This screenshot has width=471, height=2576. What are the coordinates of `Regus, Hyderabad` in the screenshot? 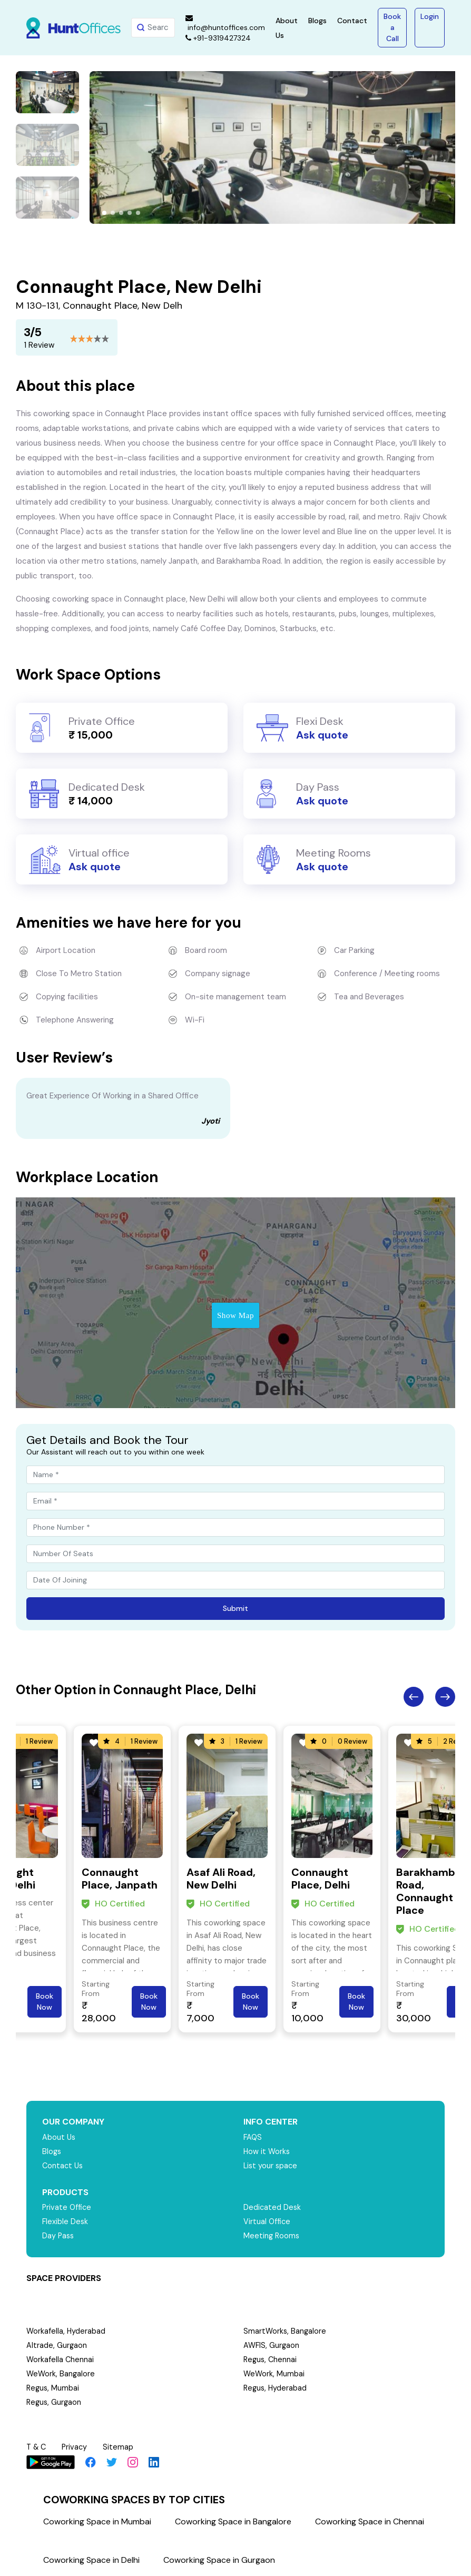 It's located at (276, 2388).